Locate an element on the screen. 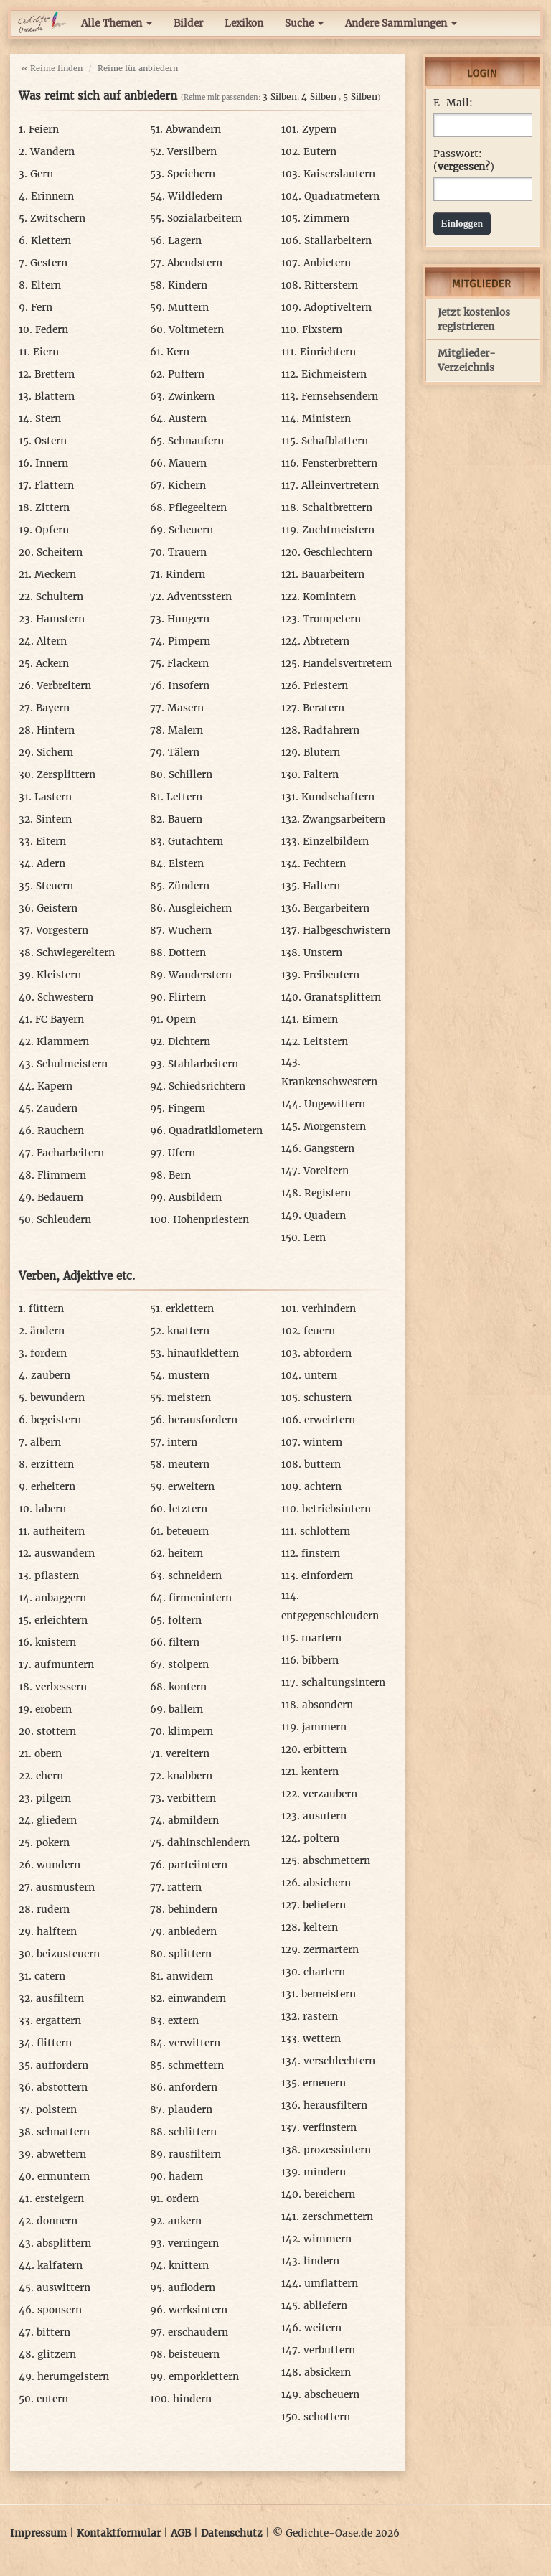 The width and height of the screenshot is (551, 2576). auflodern is located at coordinates (191, 2288).